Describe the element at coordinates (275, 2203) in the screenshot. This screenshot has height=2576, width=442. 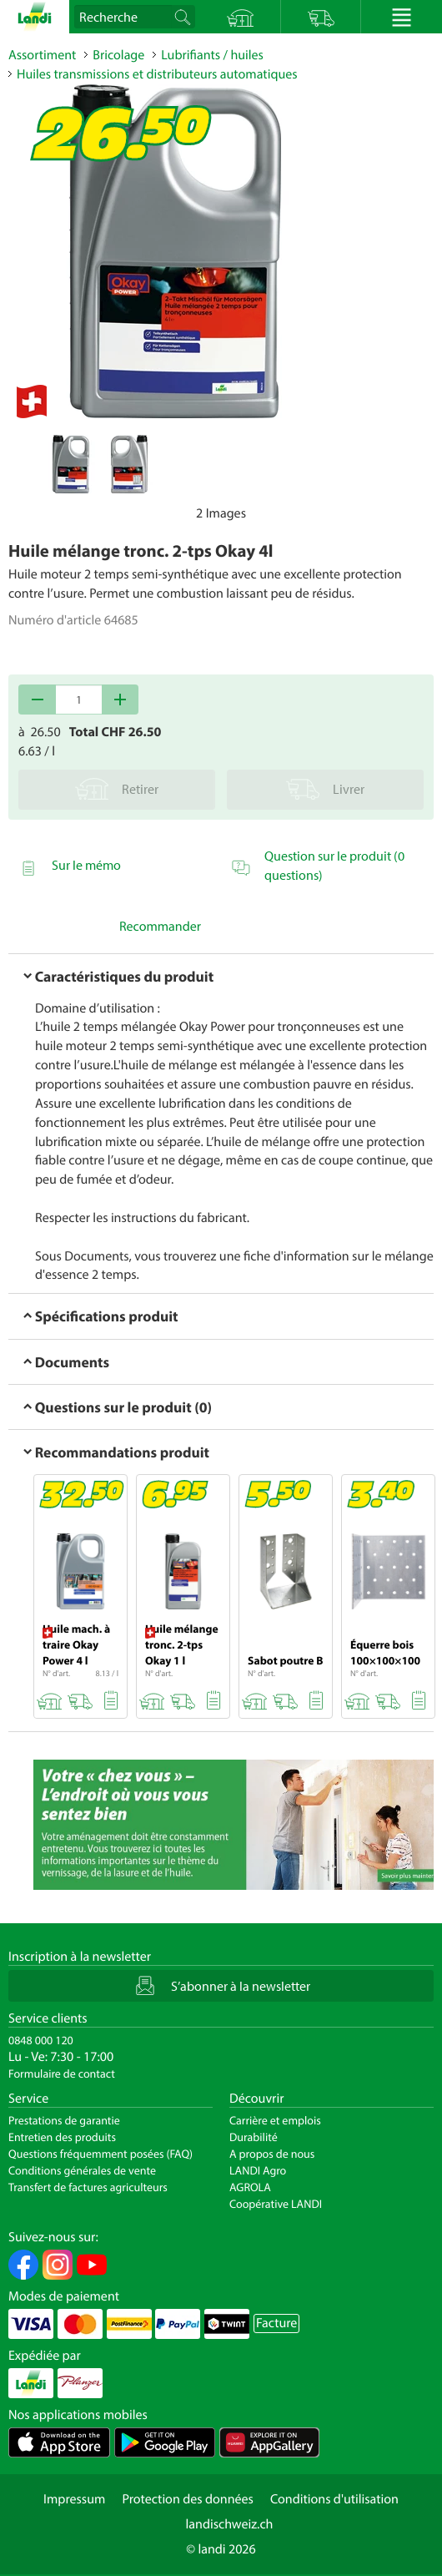
I see `Coopérative LANDI` at that location.